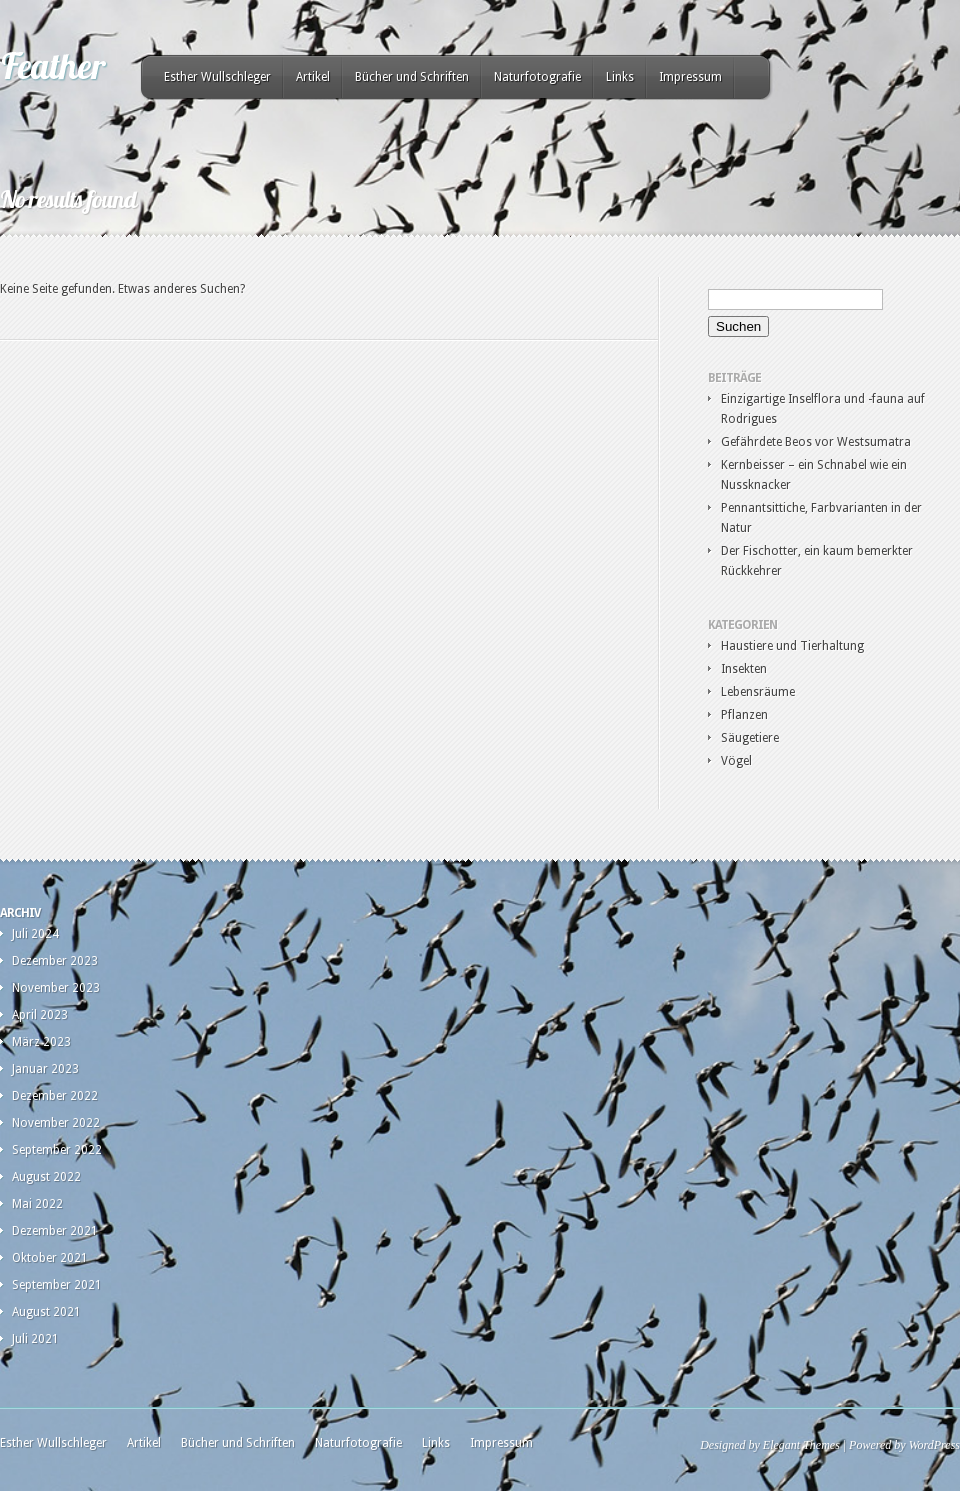 This screenshot has height=1491, width=960. Describe the element at coordinates (620, 77) in the screenshot. I see `Links` at that location.